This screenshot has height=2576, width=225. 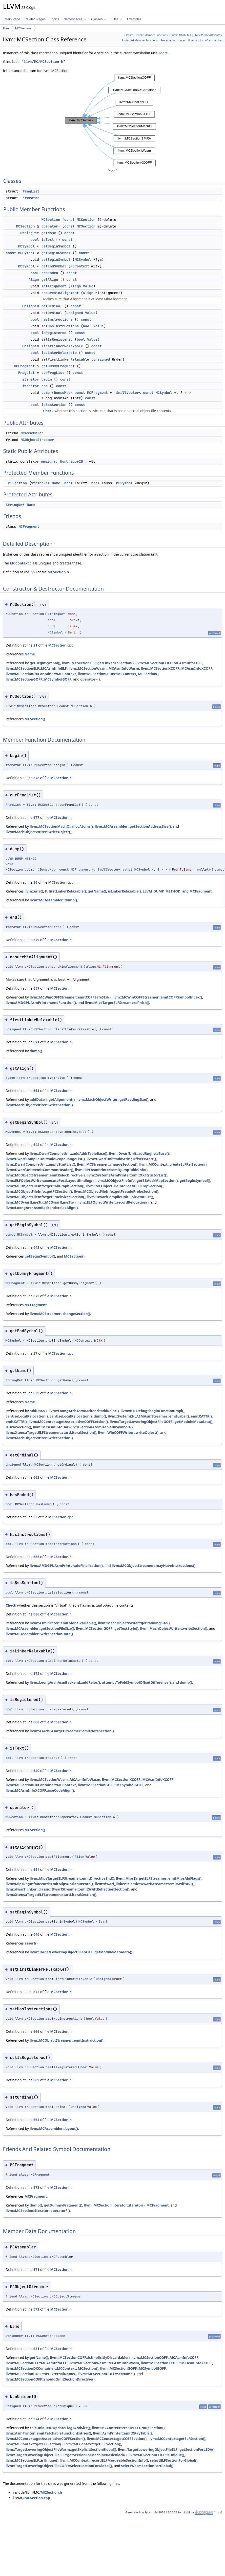 What do you see at coordinates (113, 170) in the screenshot?
I see `legend` at bounding box center [113, 170].